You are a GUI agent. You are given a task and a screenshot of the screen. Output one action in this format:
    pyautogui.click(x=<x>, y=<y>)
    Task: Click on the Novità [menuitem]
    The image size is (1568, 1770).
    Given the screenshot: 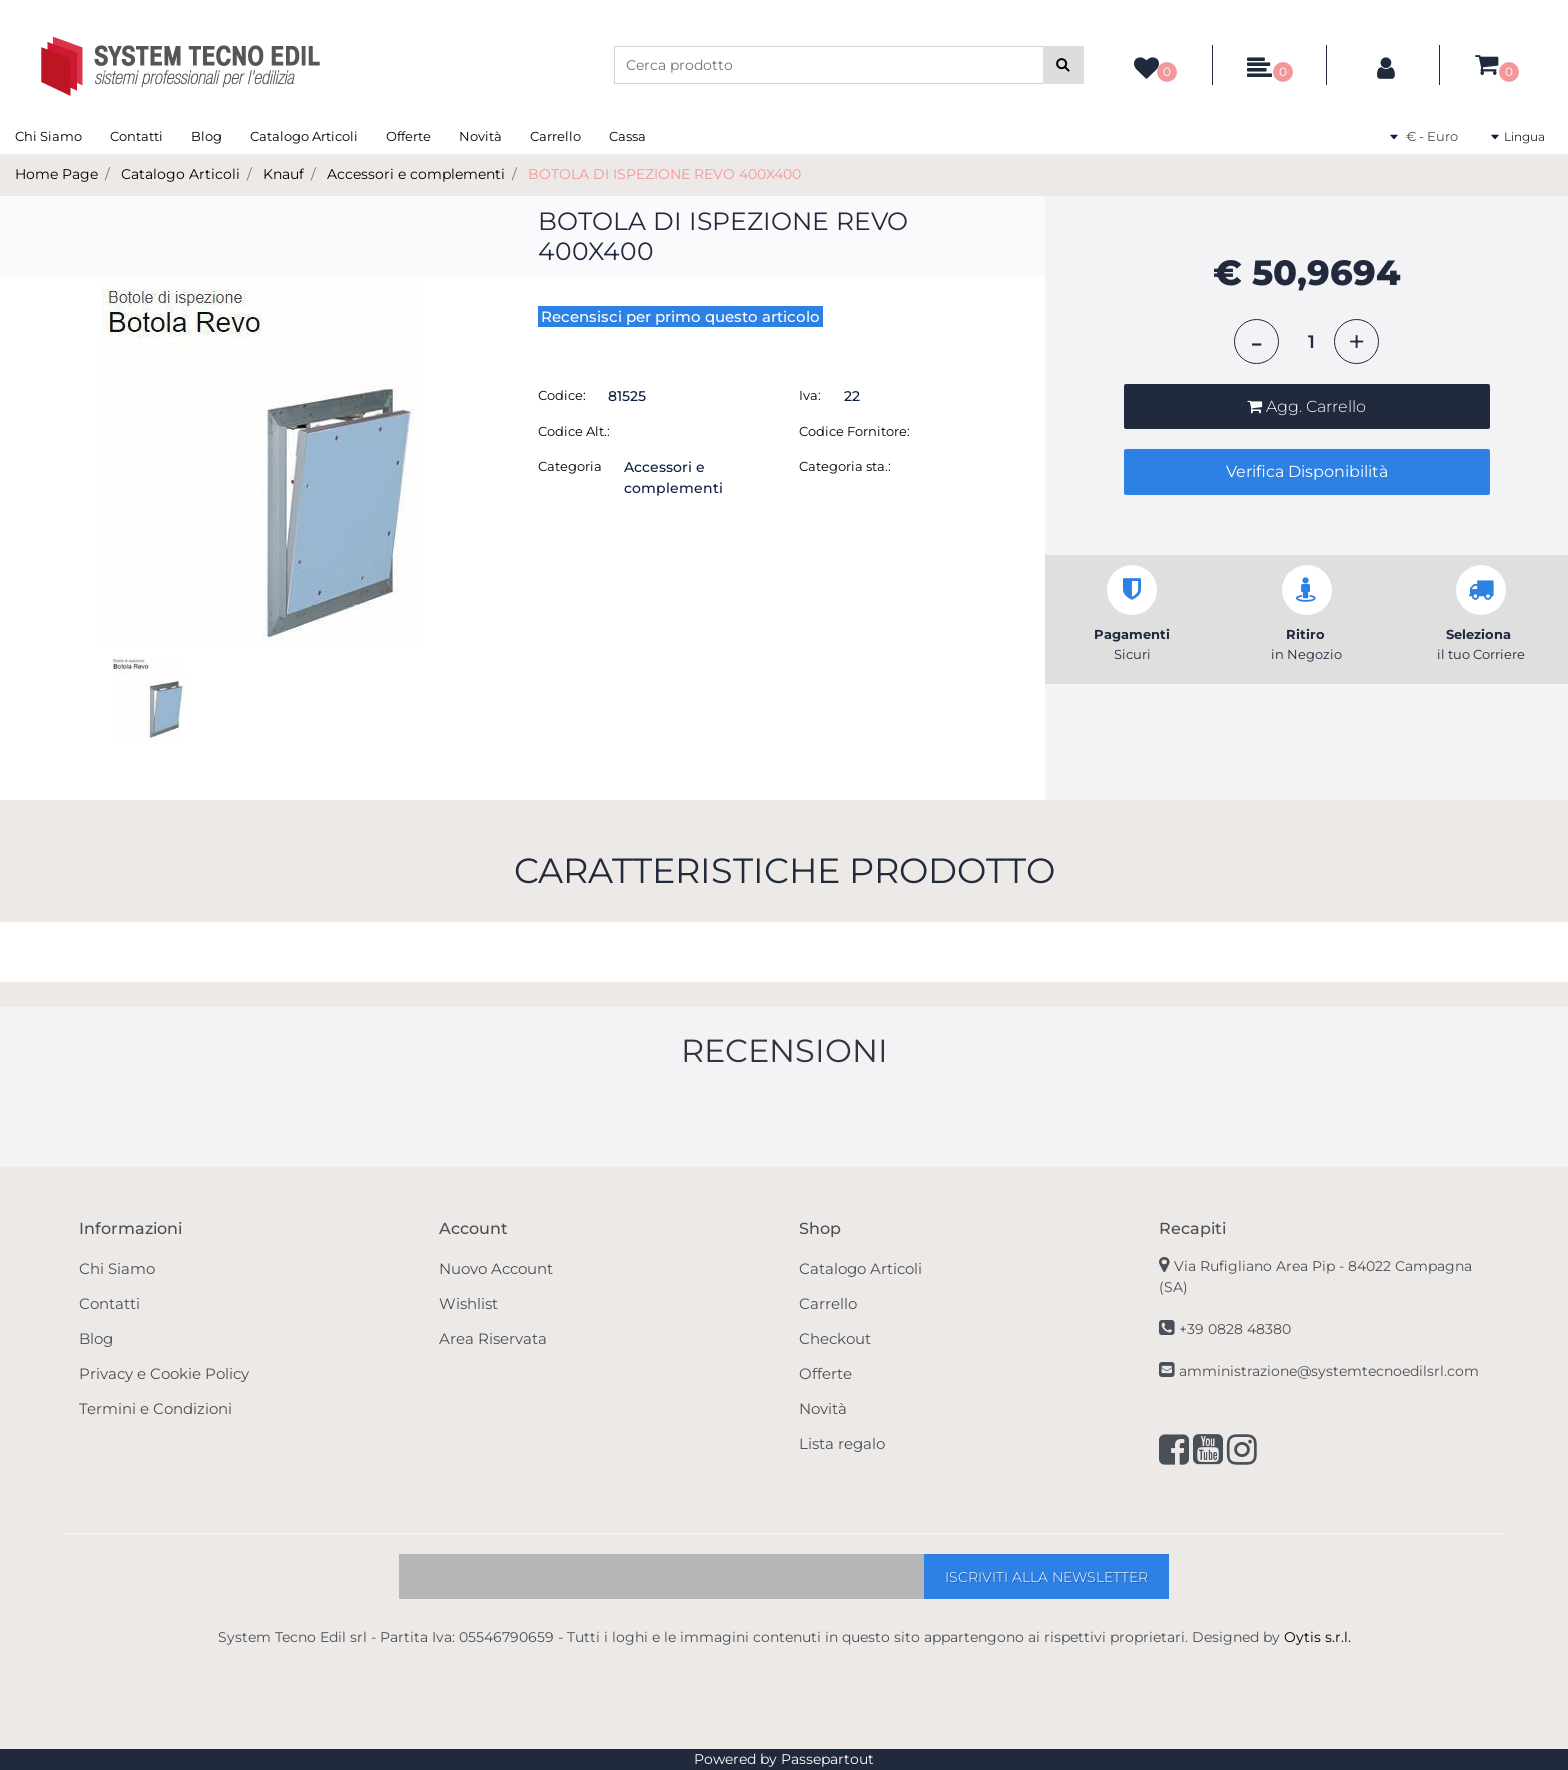 What is the action you would take?
    pyautogui.click(x=480, y=136)
    